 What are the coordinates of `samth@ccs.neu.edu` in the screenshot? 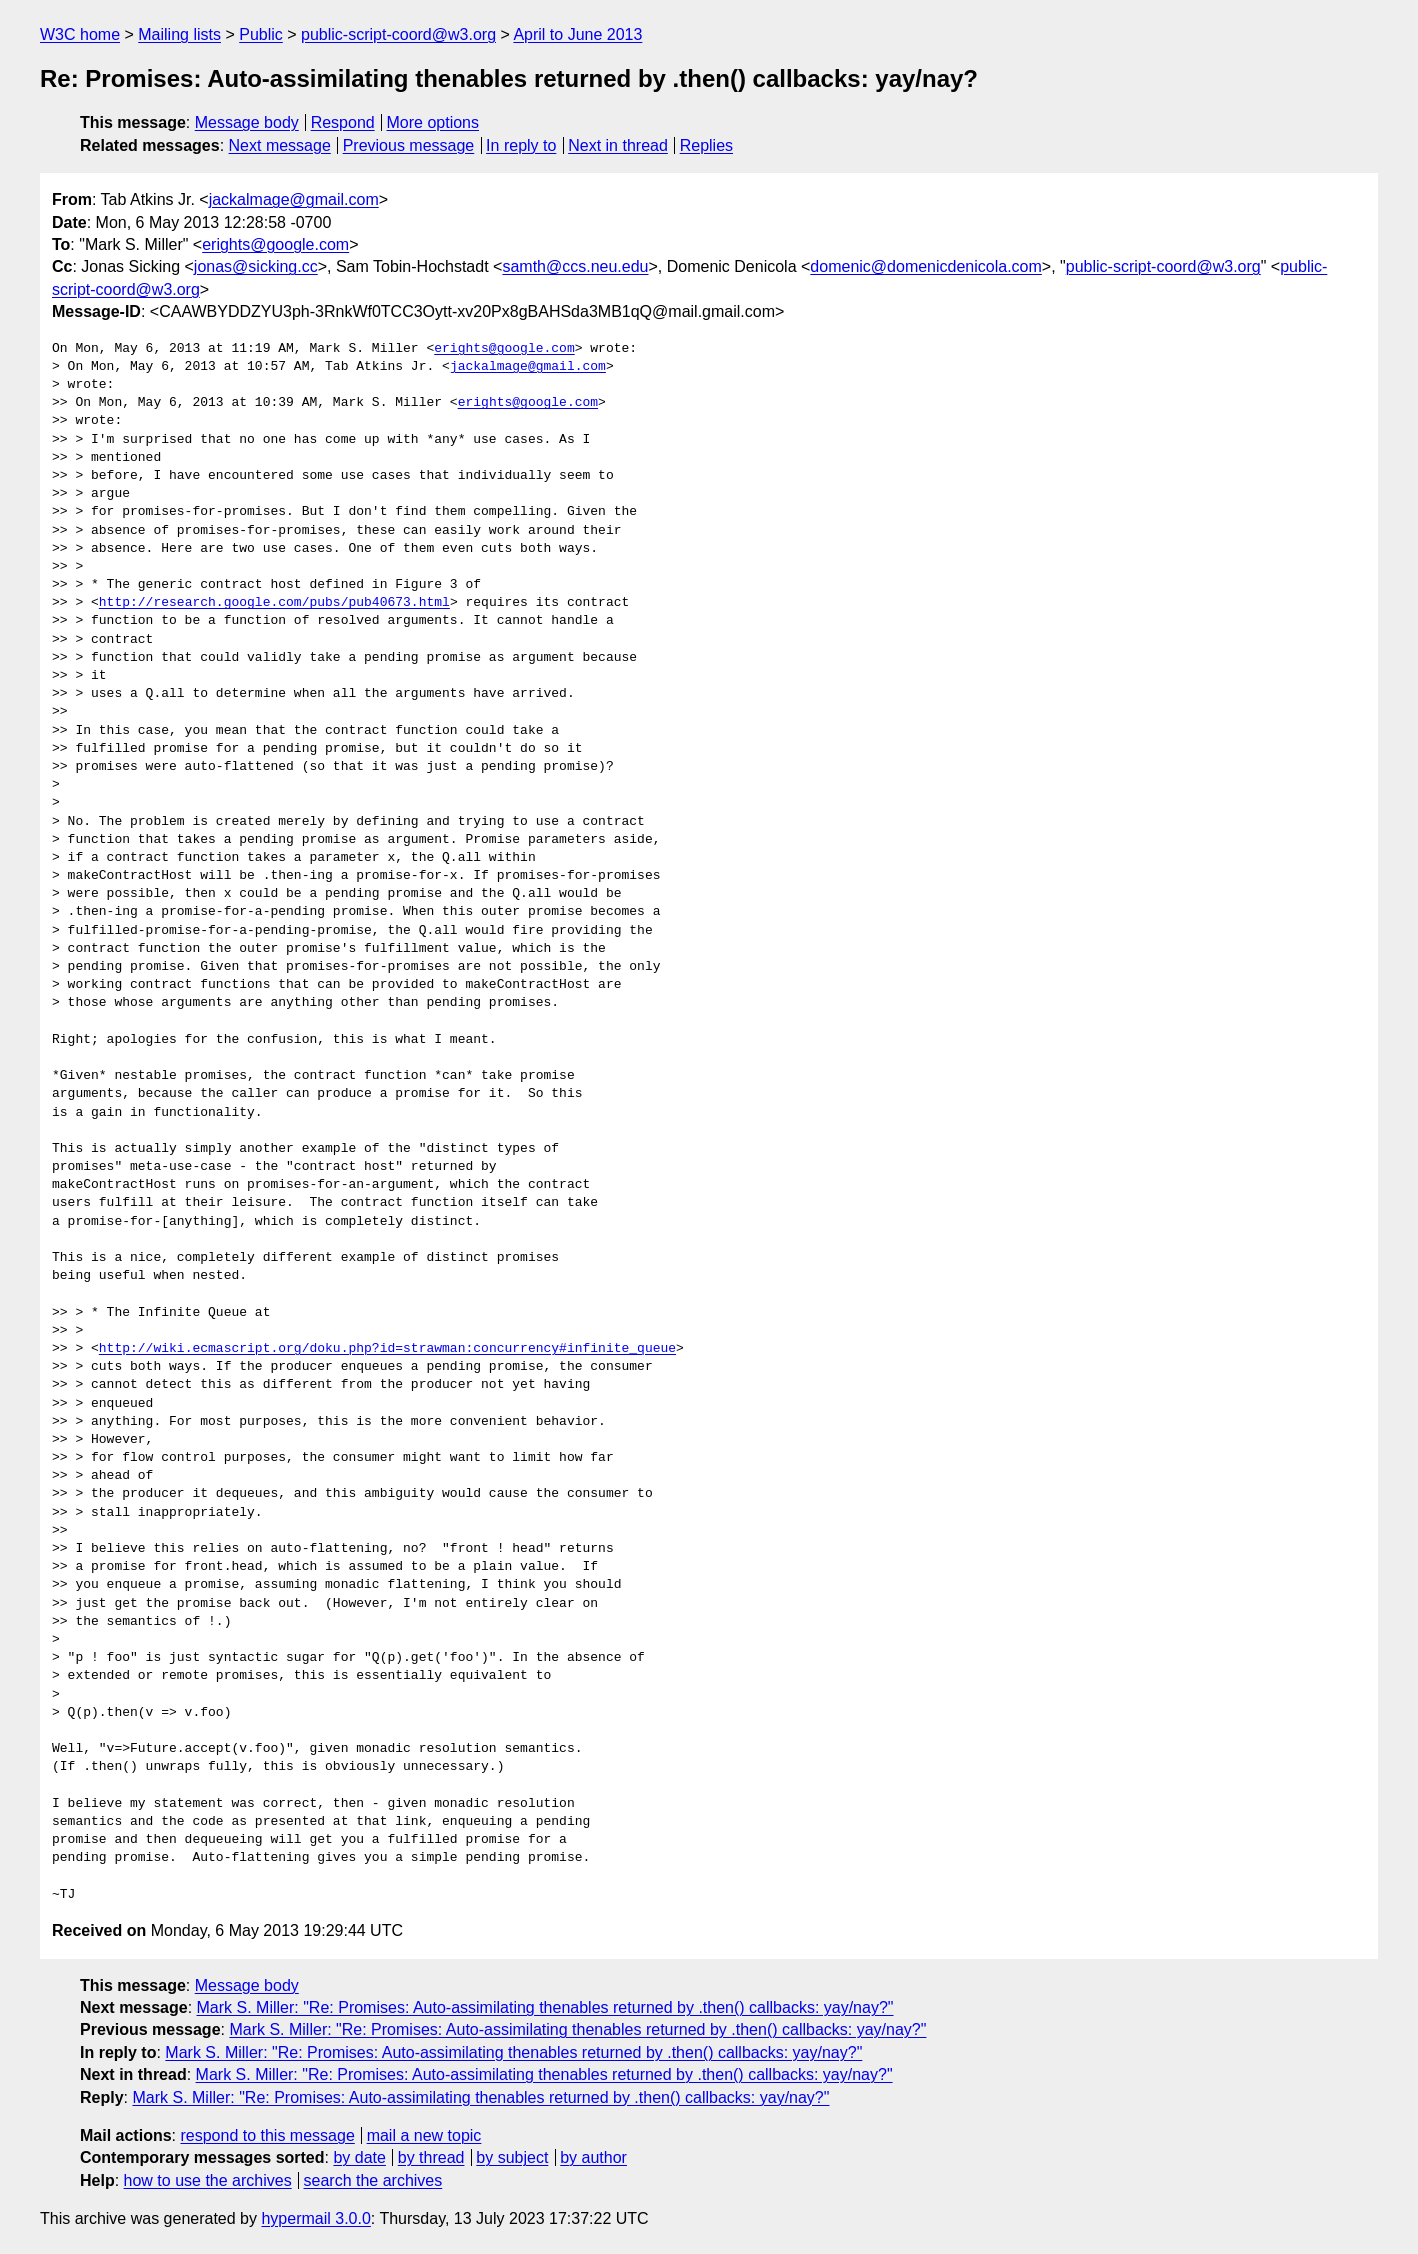 It's located at (575, 266).